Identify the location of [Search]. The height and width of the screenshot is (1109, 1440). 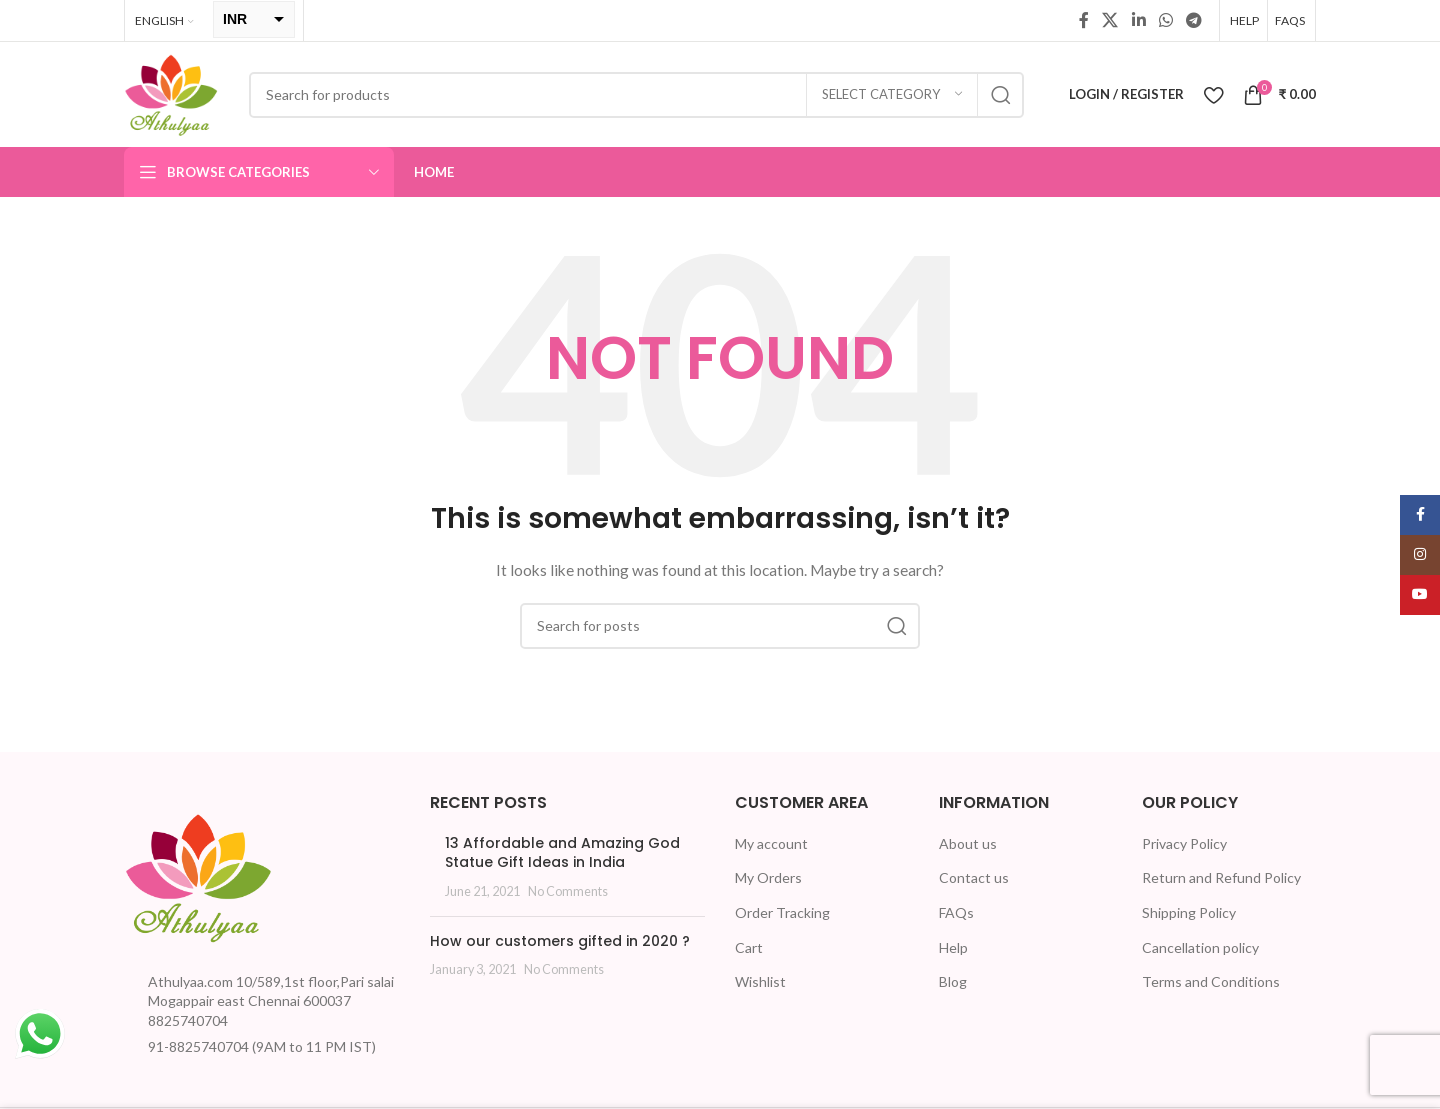
(636, 95).